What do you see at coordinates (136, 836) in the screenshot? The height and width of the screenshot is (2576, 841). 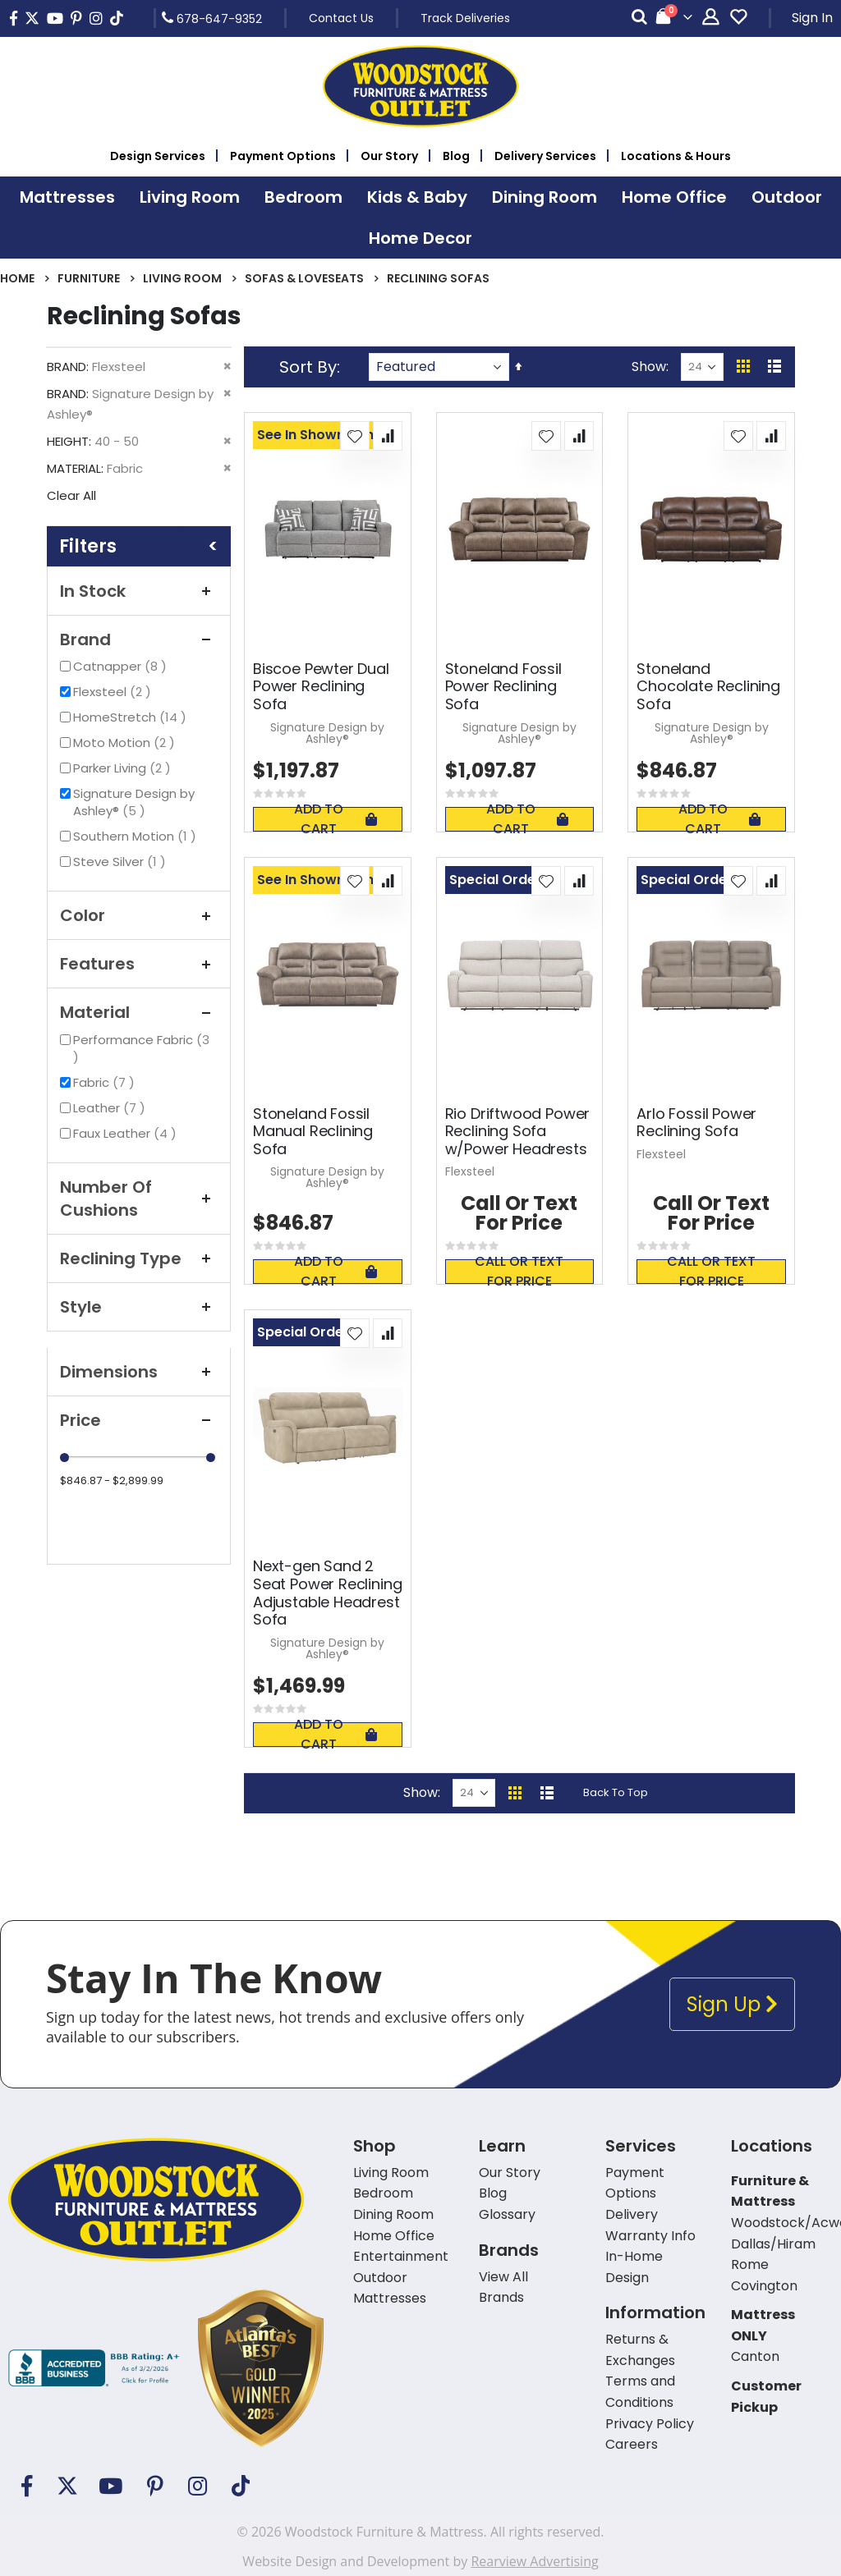 I see `Southern Motion` at bounding box center [136, 836].